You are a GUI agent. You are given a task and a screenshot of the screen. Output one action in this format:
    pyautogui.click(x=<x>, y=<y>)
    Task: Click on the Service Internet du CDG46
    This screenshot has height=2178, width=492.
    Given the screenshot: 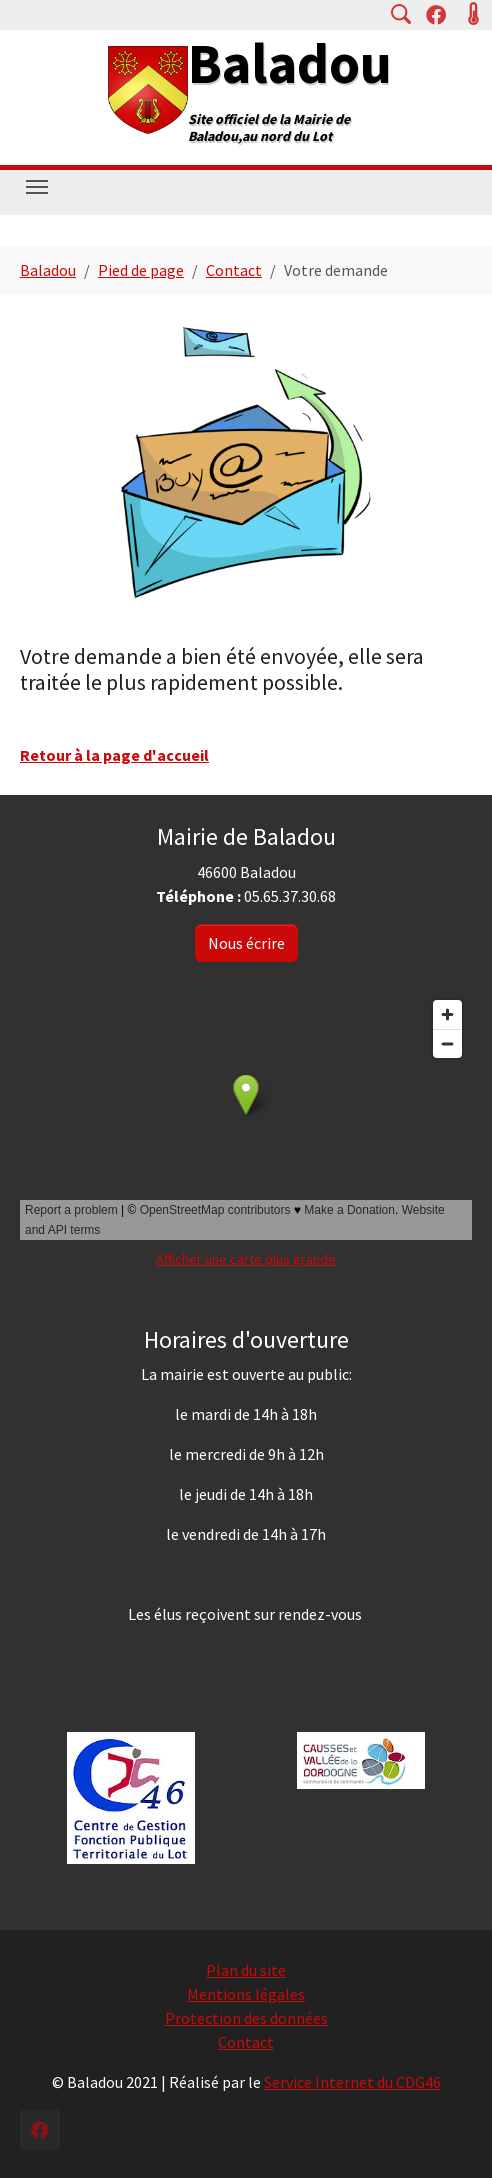 What is the action you would take?
    pyautogui.click(x=352, y=2082)
    